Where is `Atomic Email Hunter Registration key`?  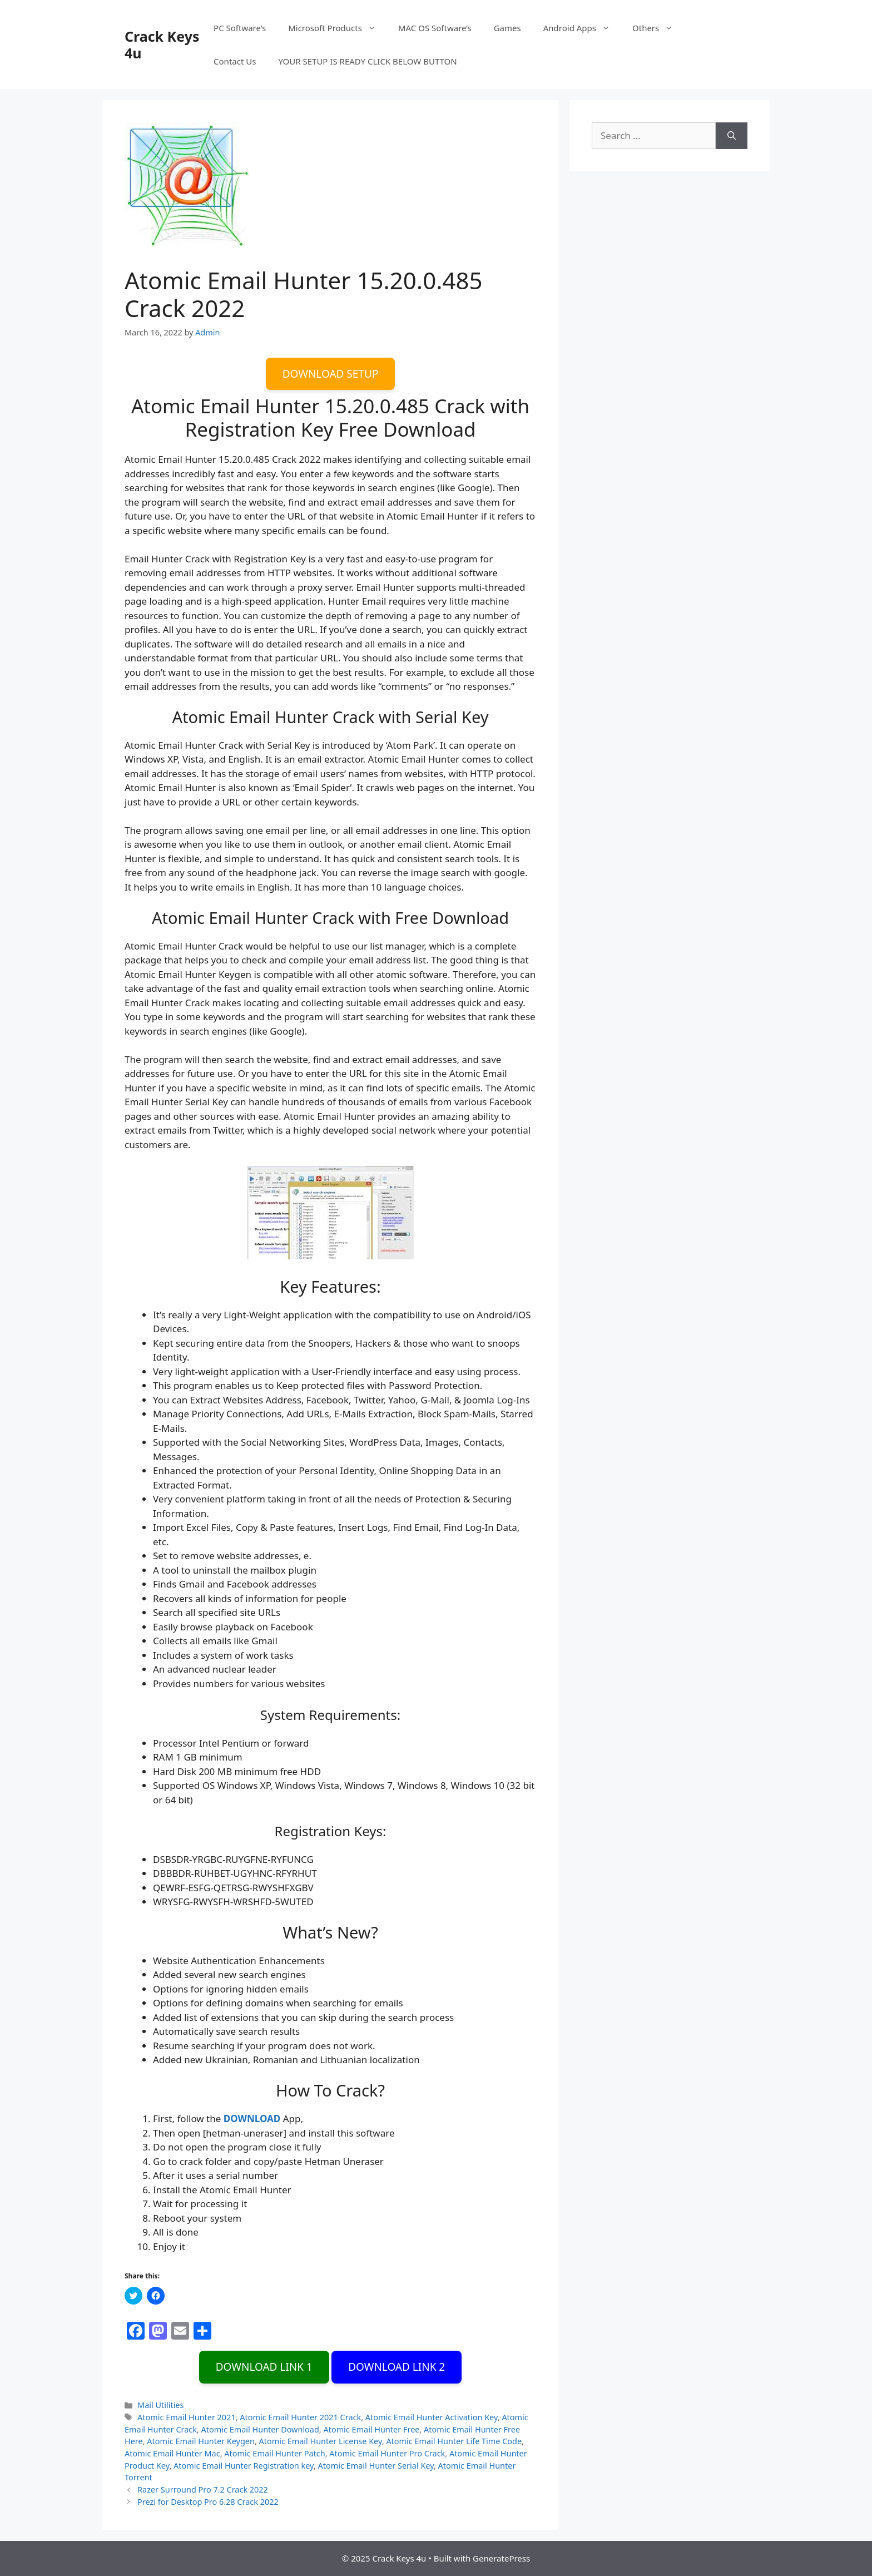 Atomic Email Hunter Registration key is located at coordinates (244, 2465).